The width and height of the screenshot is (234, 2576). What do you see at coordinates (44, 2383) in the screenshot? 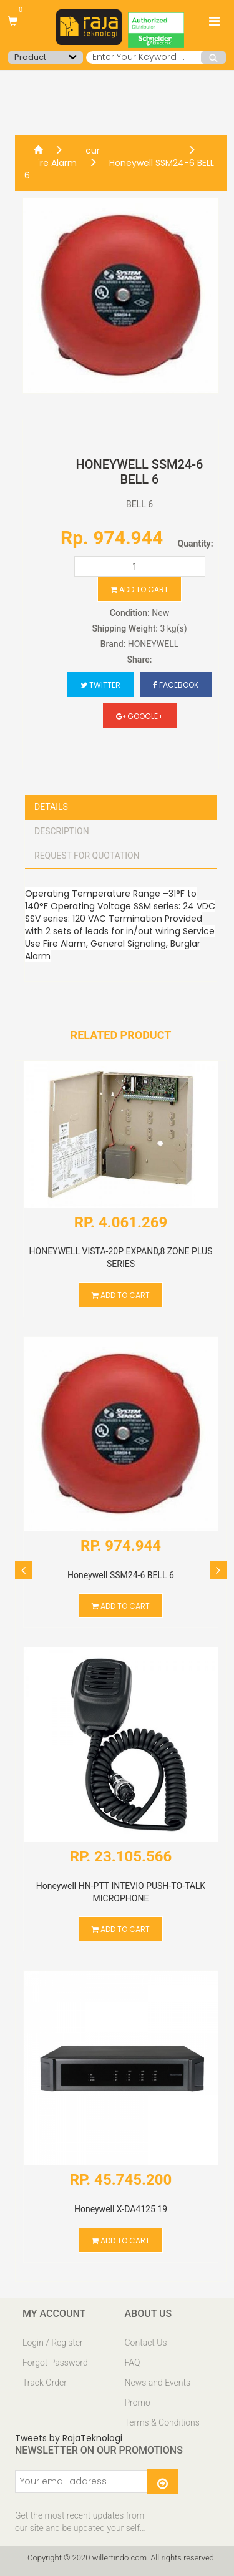
I see `Track Order` at bounding box center [44, 2383].